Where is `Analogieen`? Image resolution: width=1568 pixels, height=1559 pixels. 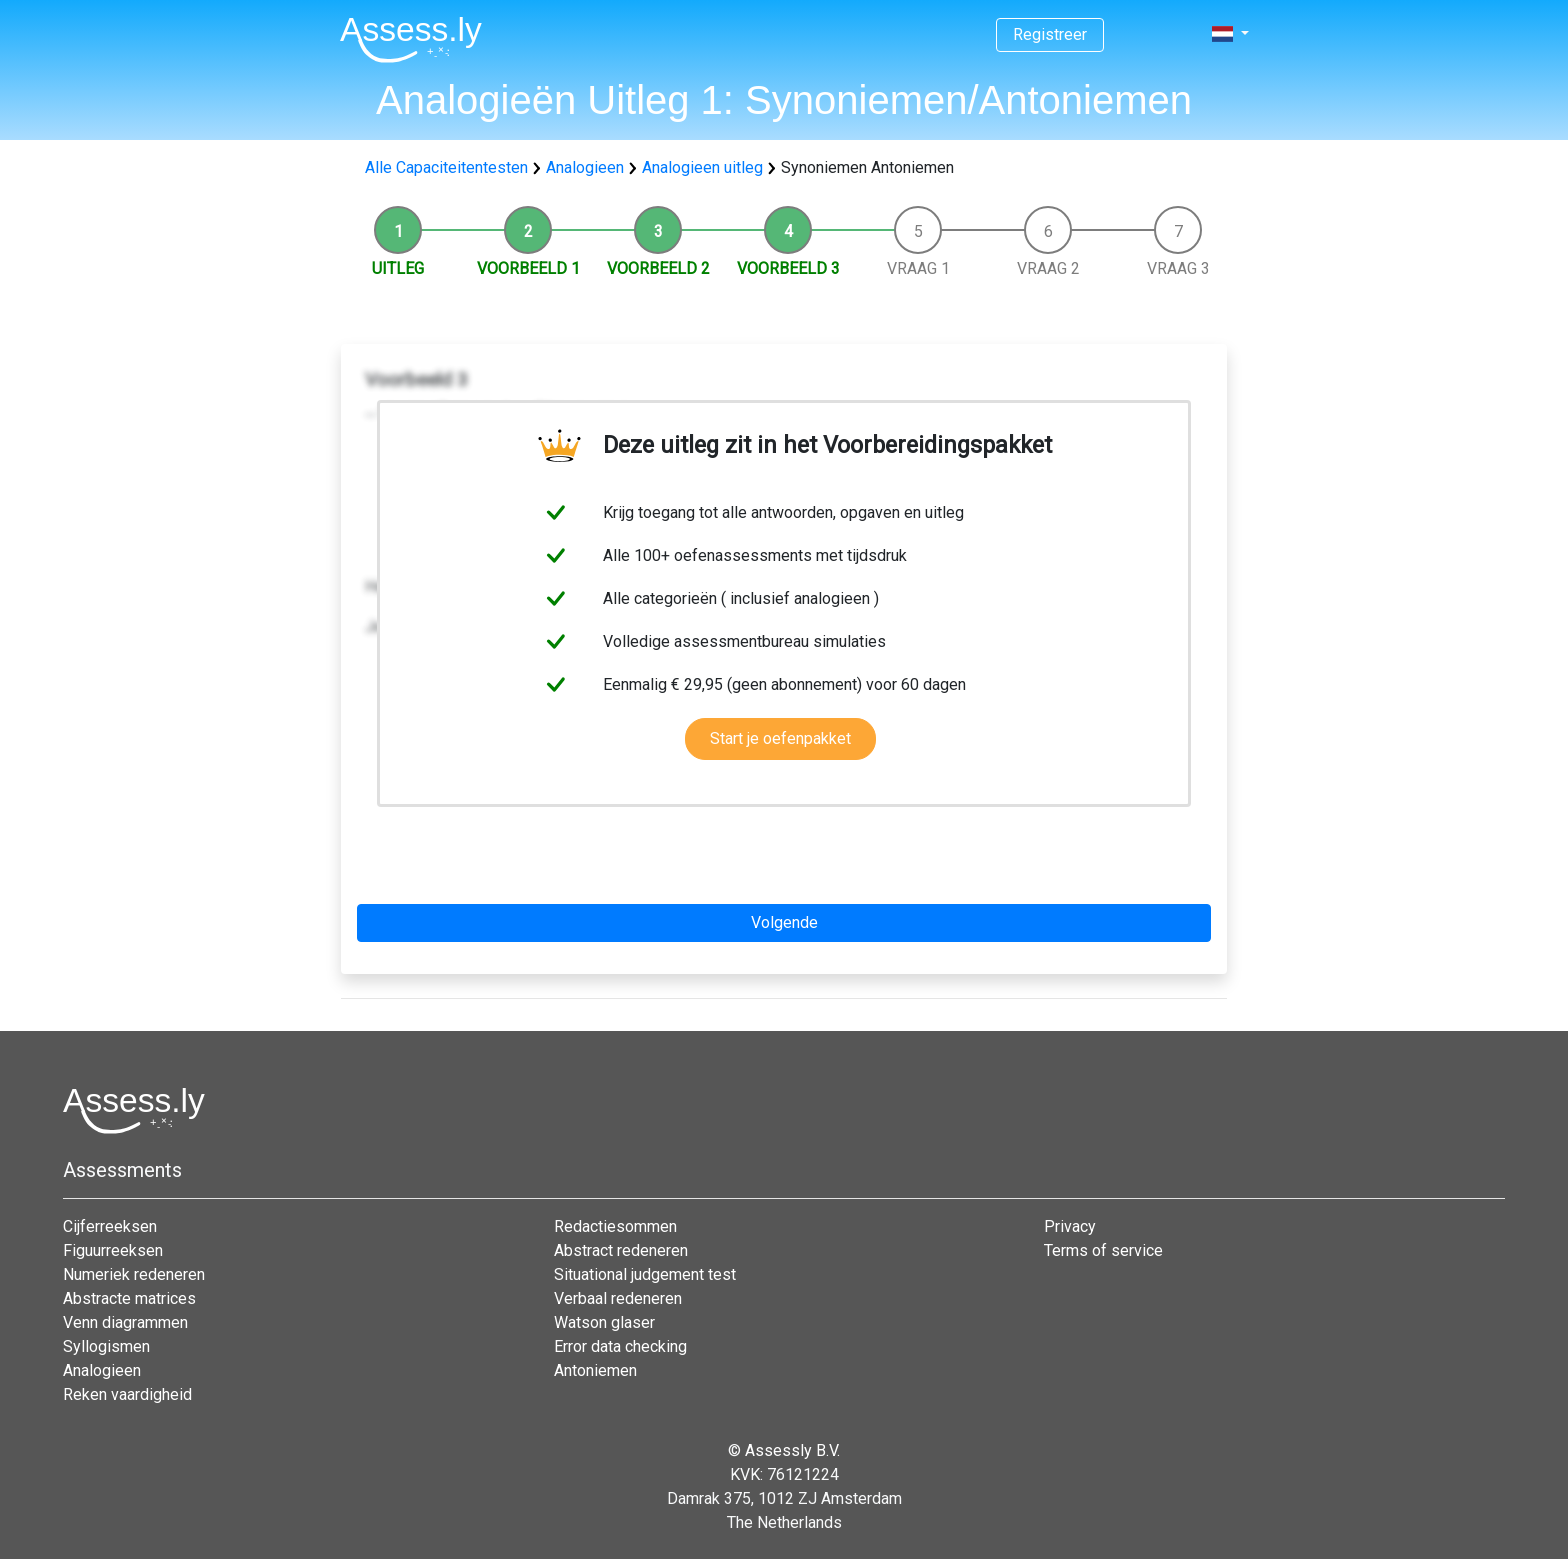
Analogieen is located at coordinates (585, 167).